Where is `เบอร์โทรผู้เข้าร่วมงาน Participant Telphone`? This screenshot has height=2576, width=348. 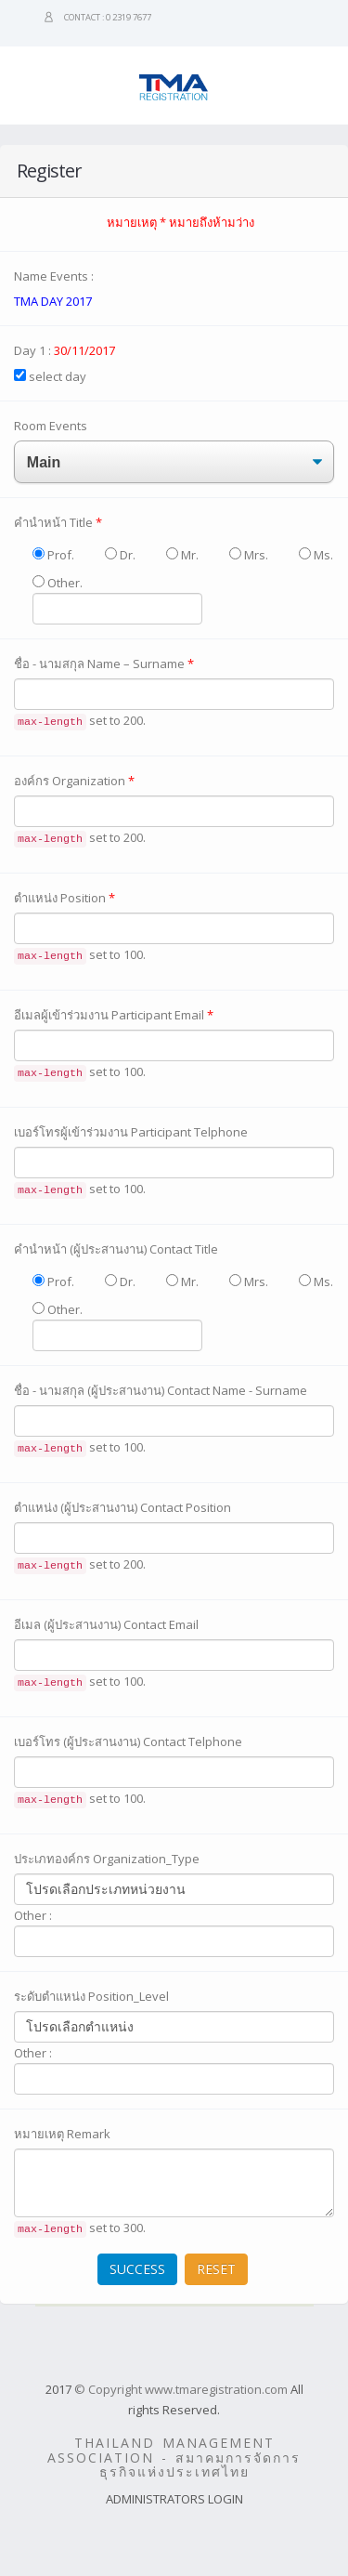 เบอร์โทรผู้เข้าร่วมงาน Participant Telphone is located at coordinates (131, 1132).